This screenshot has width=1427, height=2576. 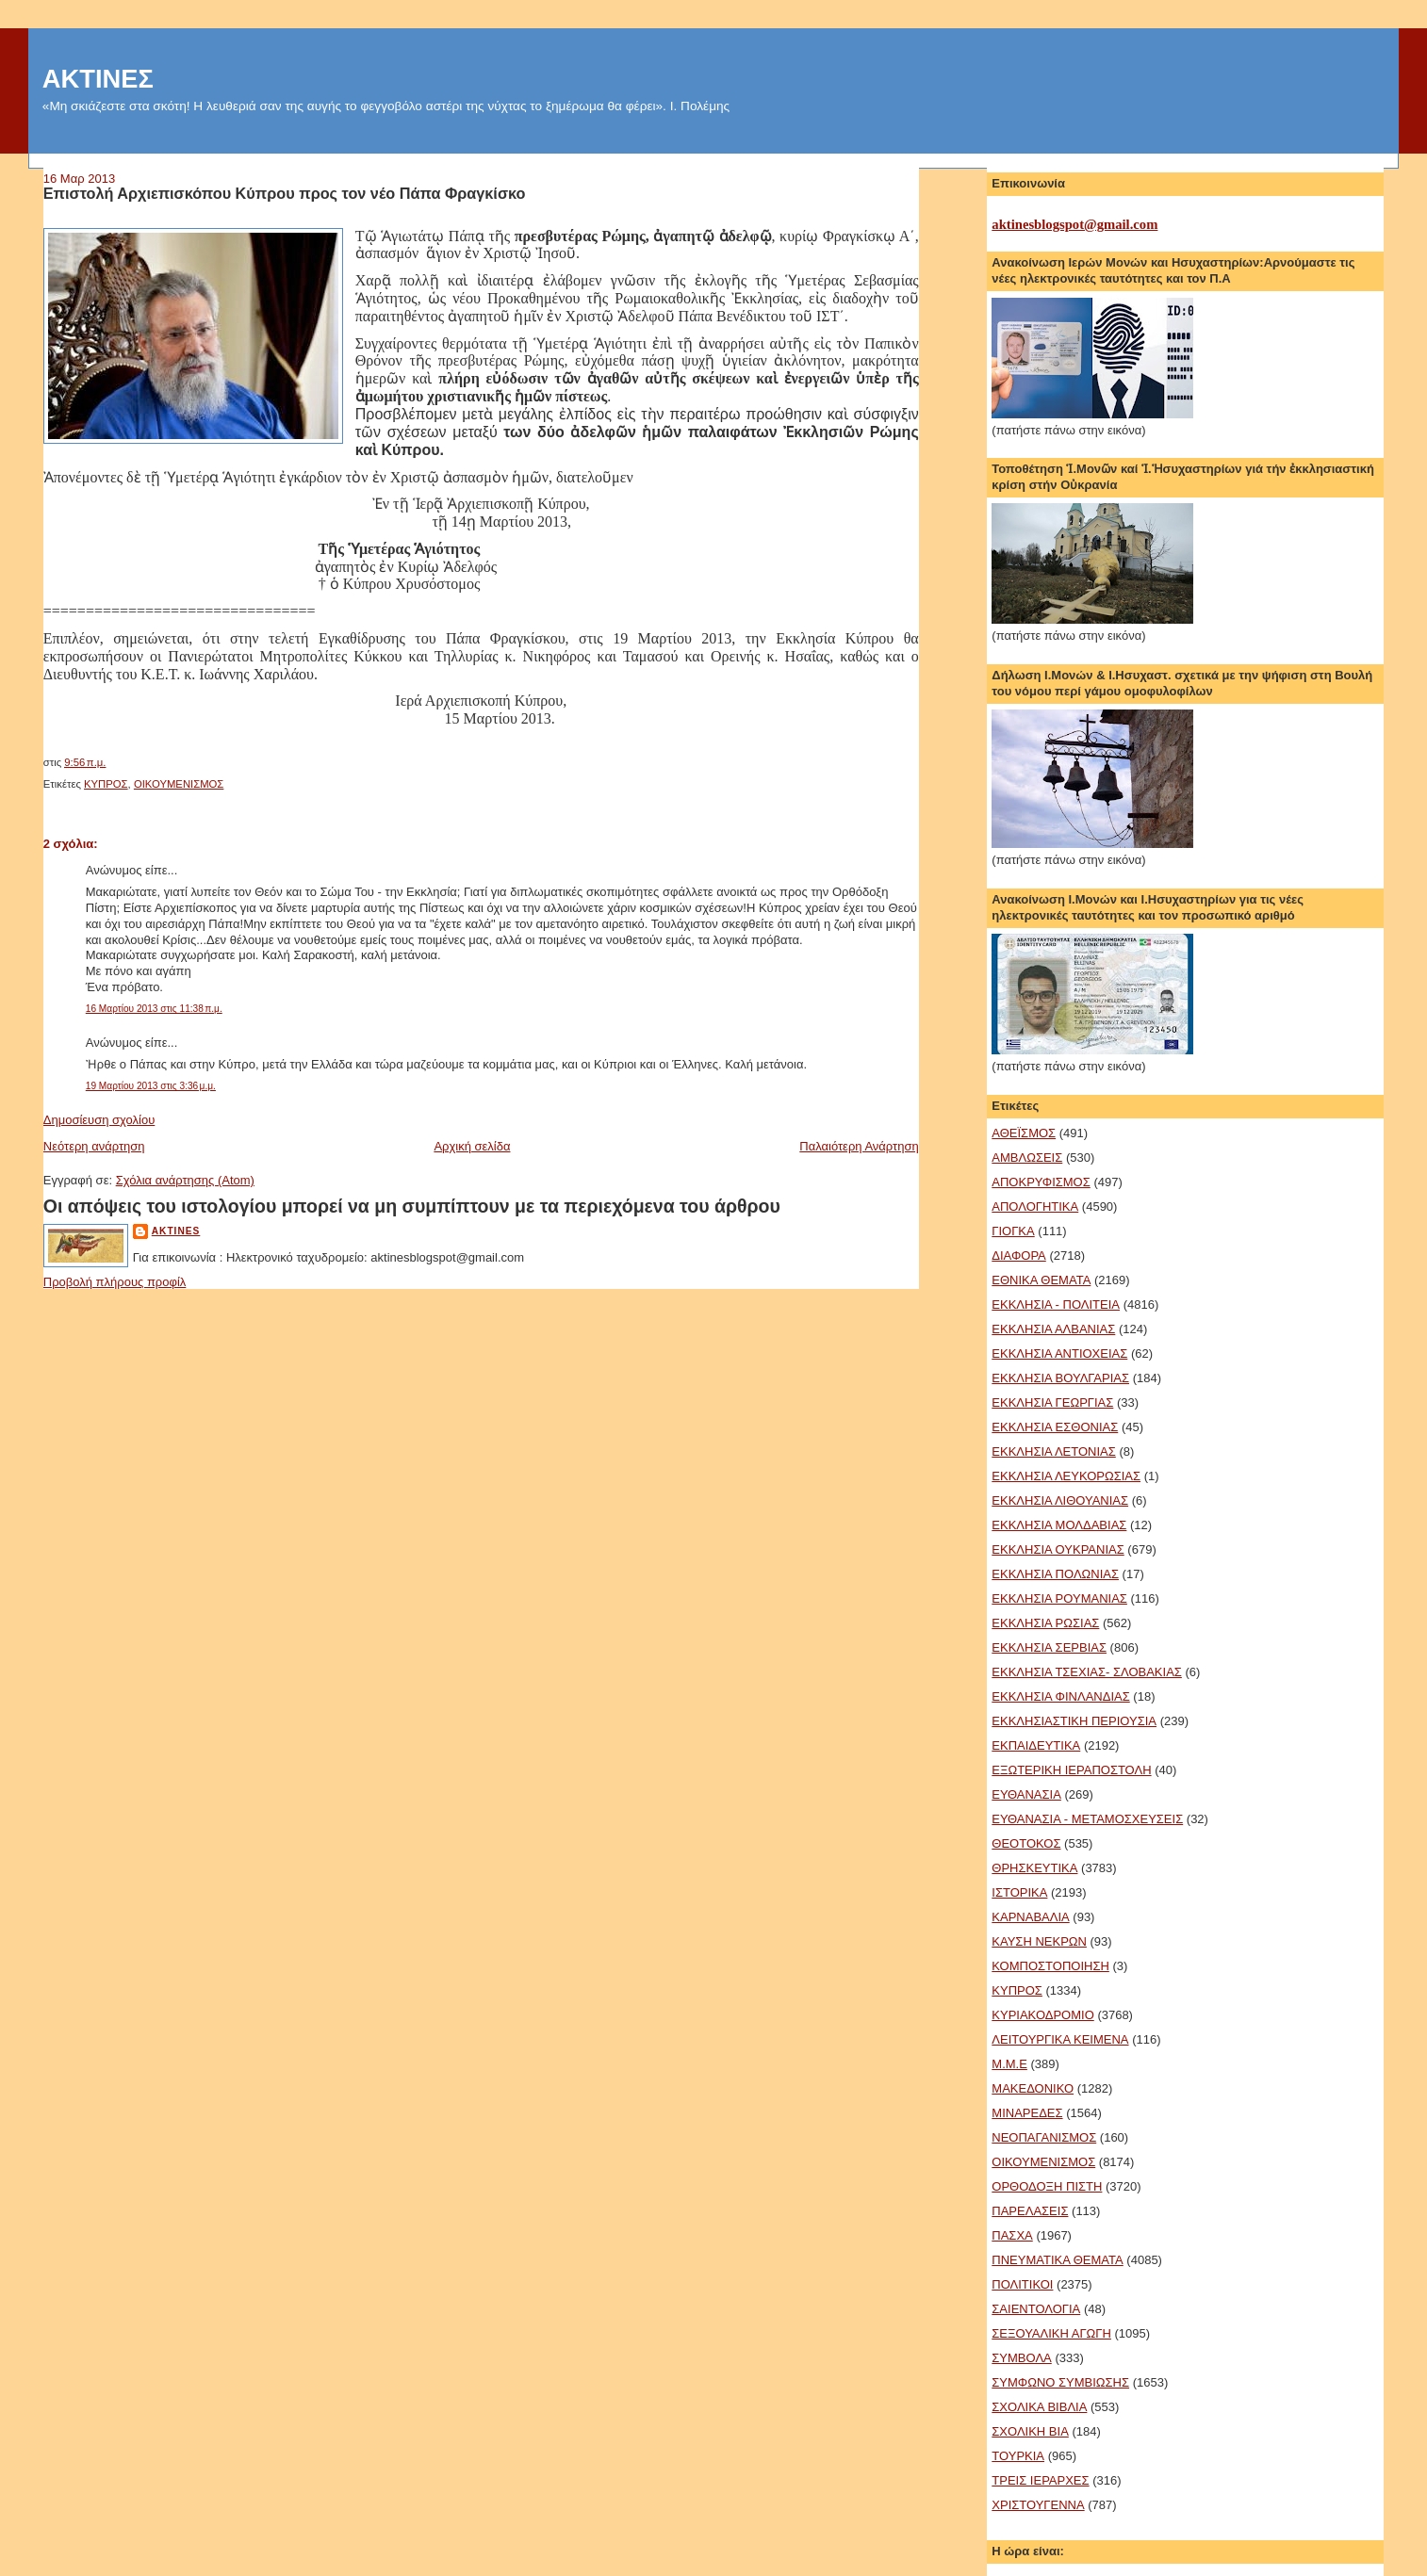 What do you see at coordinates (1060, 2382) in the screenshot?
I see `ΣΥΜΦΩΝΟ ΣΥΜΒΙΩΣΗΣ` at bounding box center [1060, 2382].